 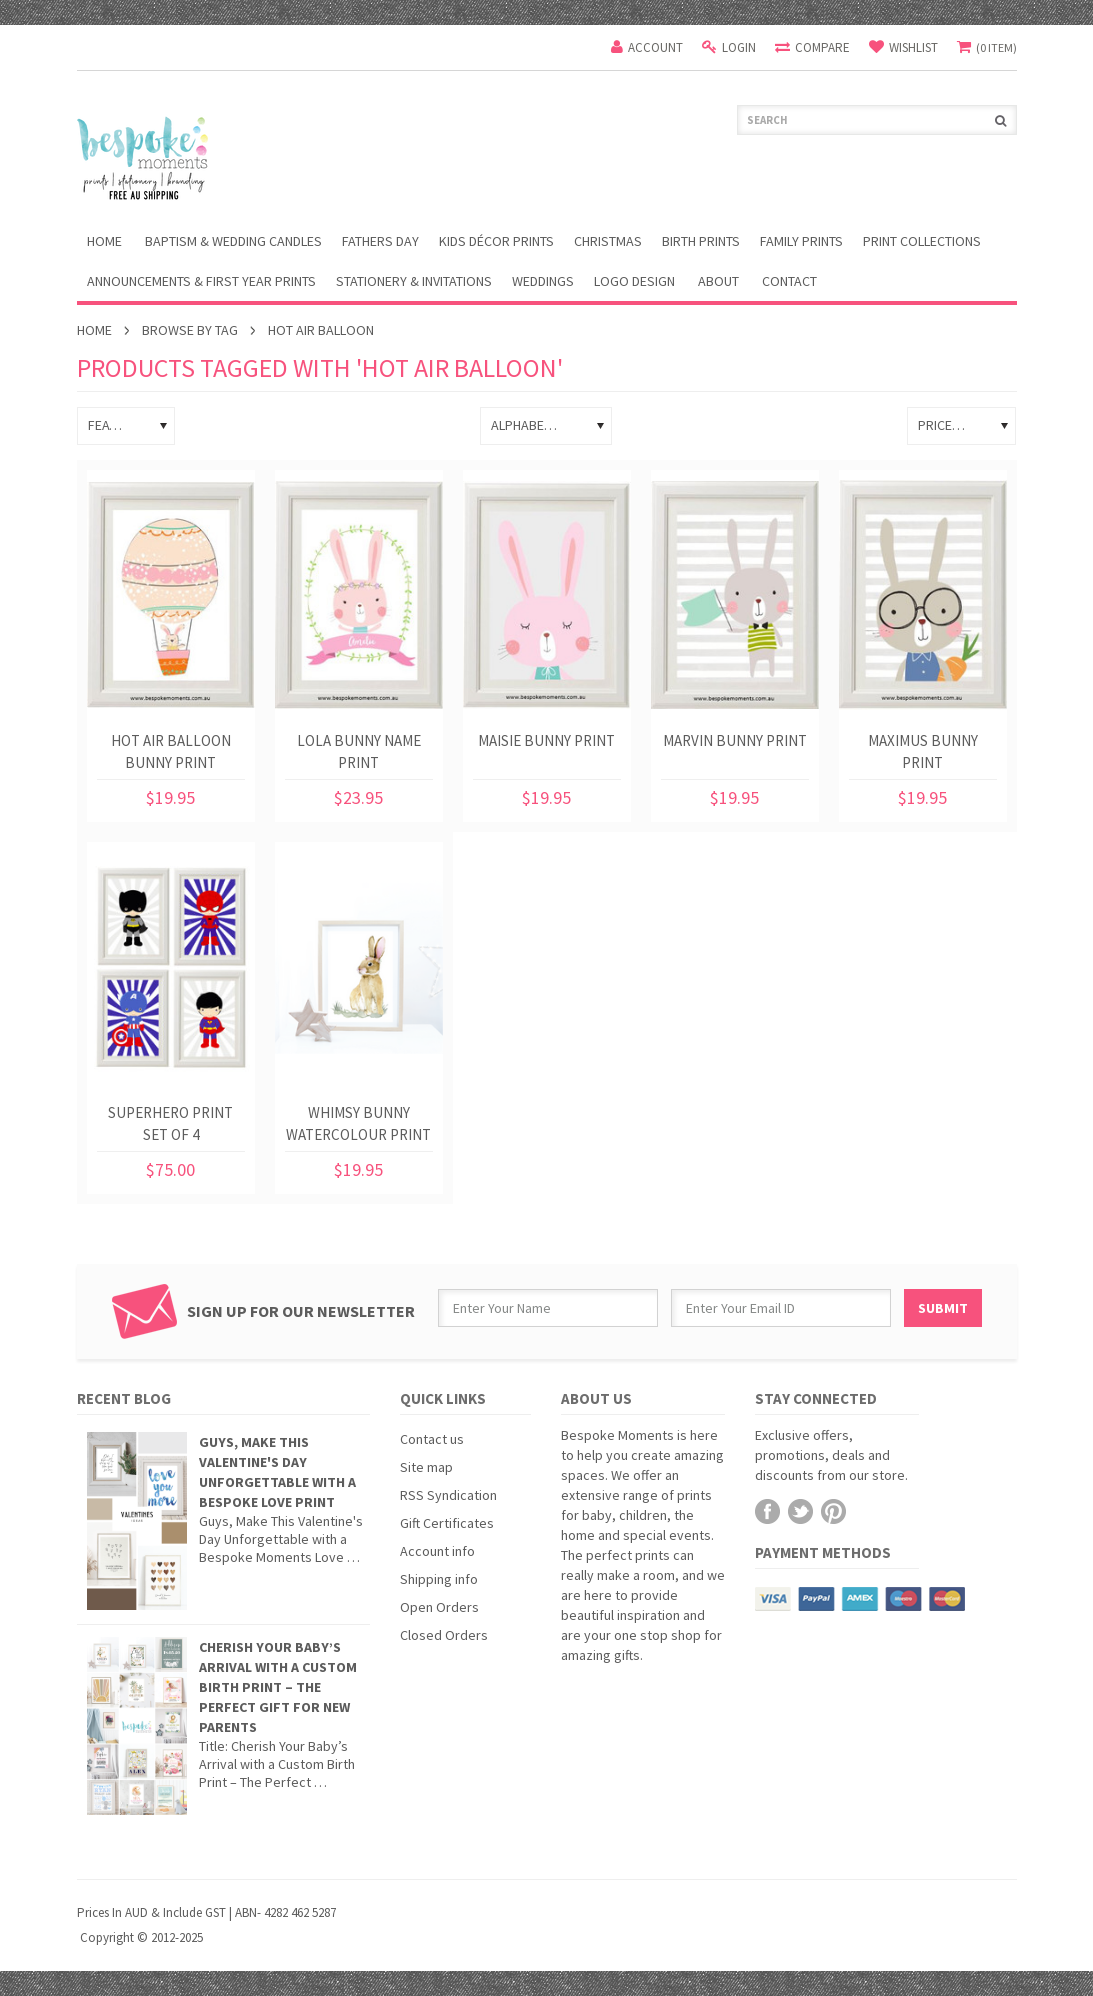 What do you see at coordinates (718, 281) in the screenshot?
I see `About` at bounding box center [718, 281].